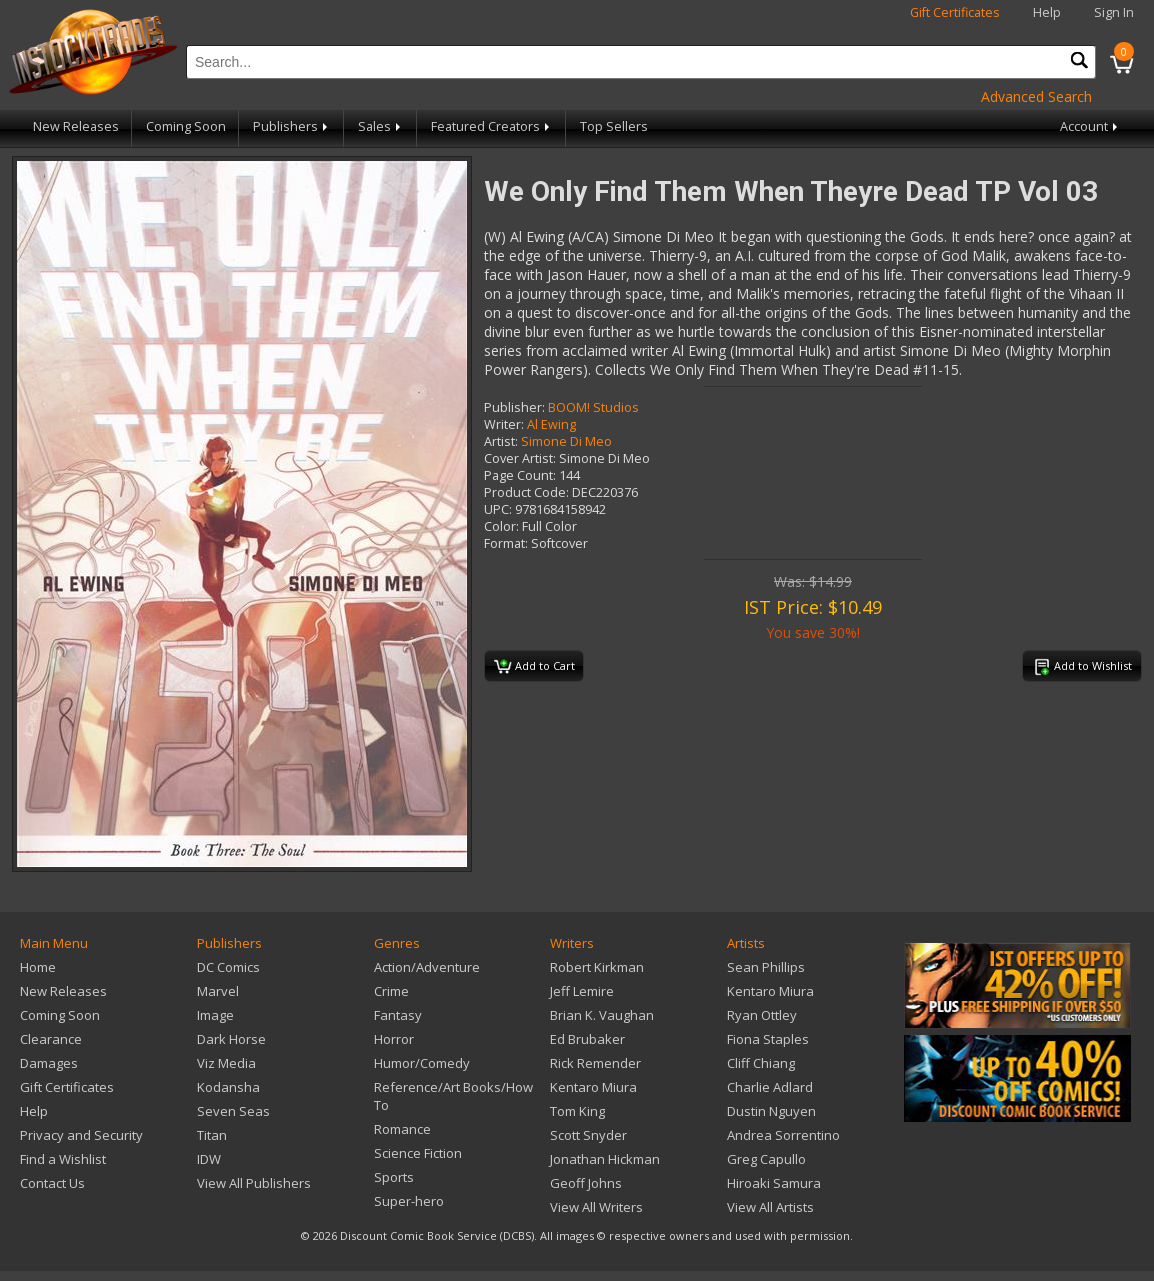  I want to click on Romance, so click(402, 1129).